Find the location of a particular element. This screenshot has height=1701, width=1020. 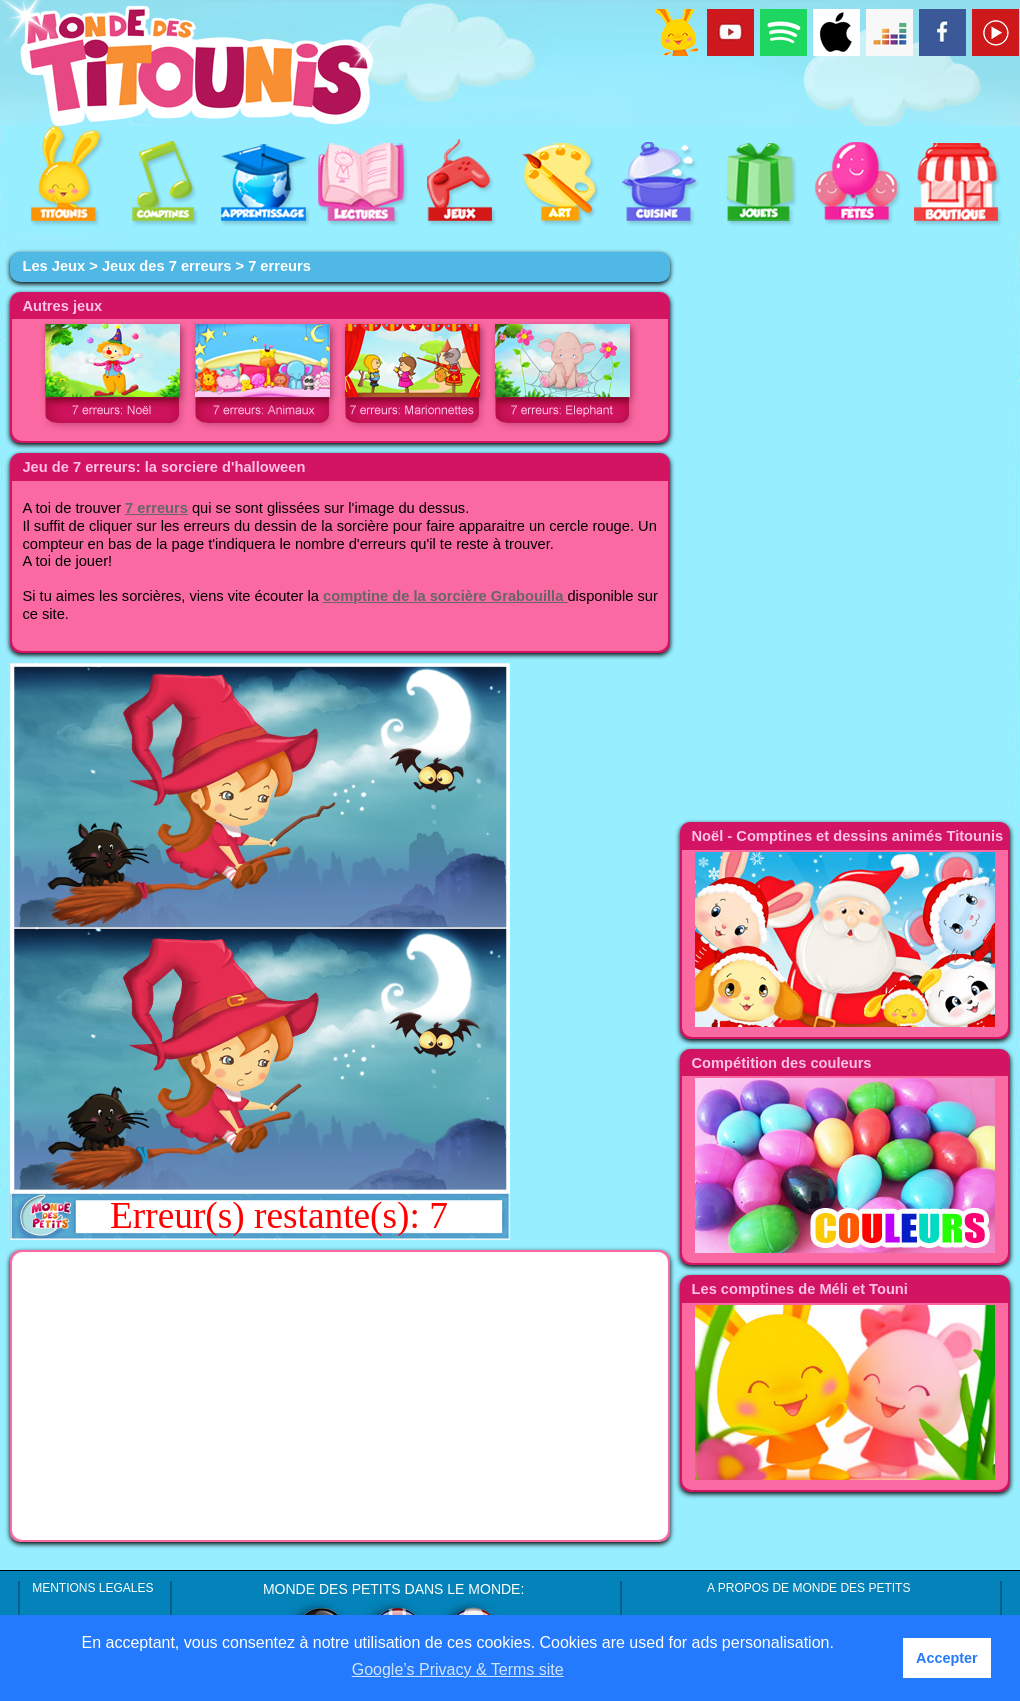

Accepter [button] is located at coordinates (947, 1658).